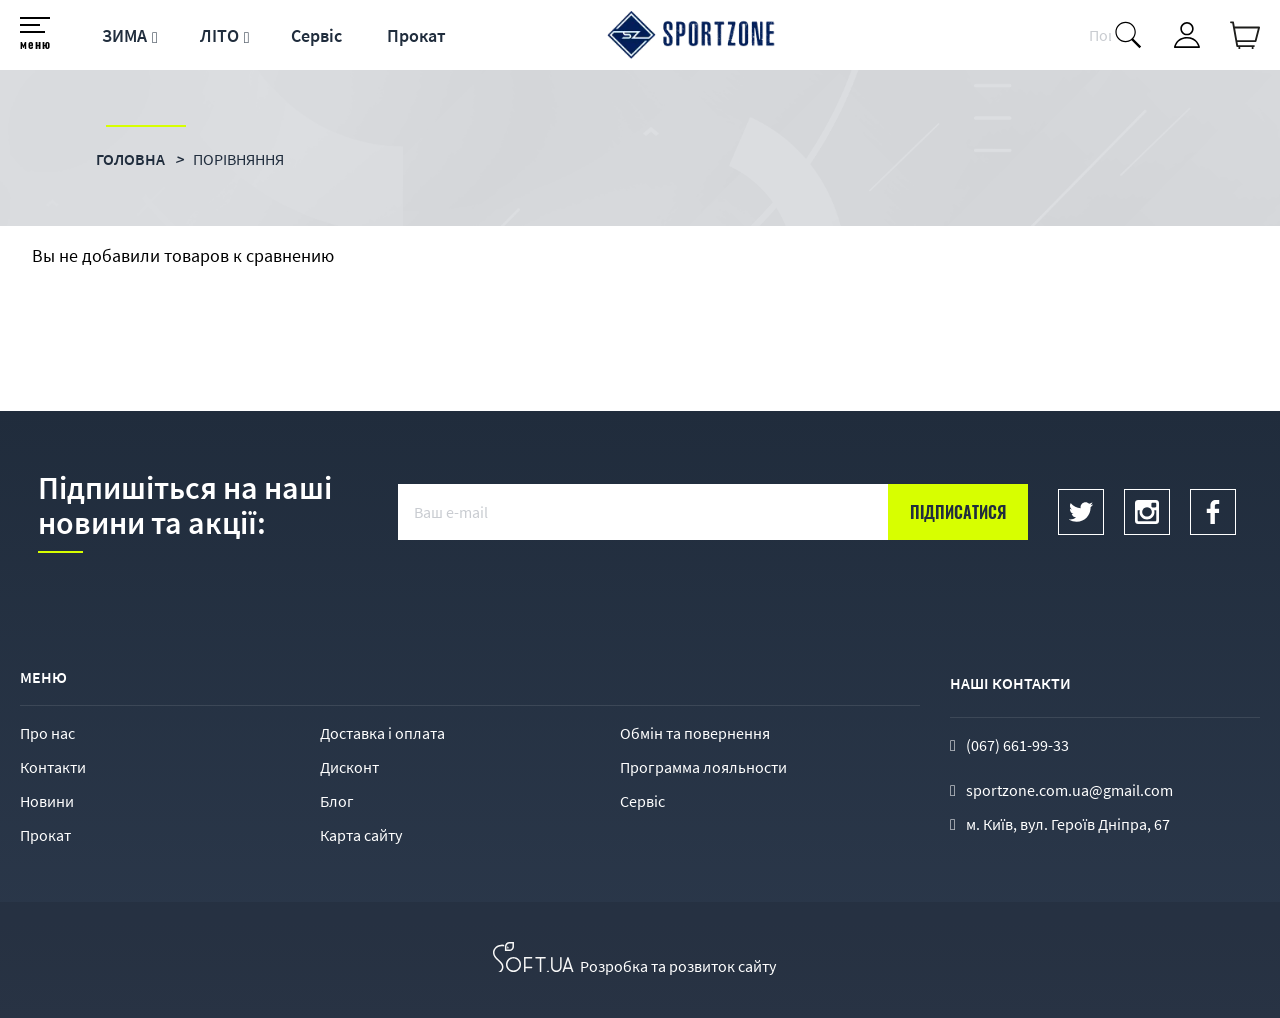  I want to click on ЗИМА, so click(124, 35).